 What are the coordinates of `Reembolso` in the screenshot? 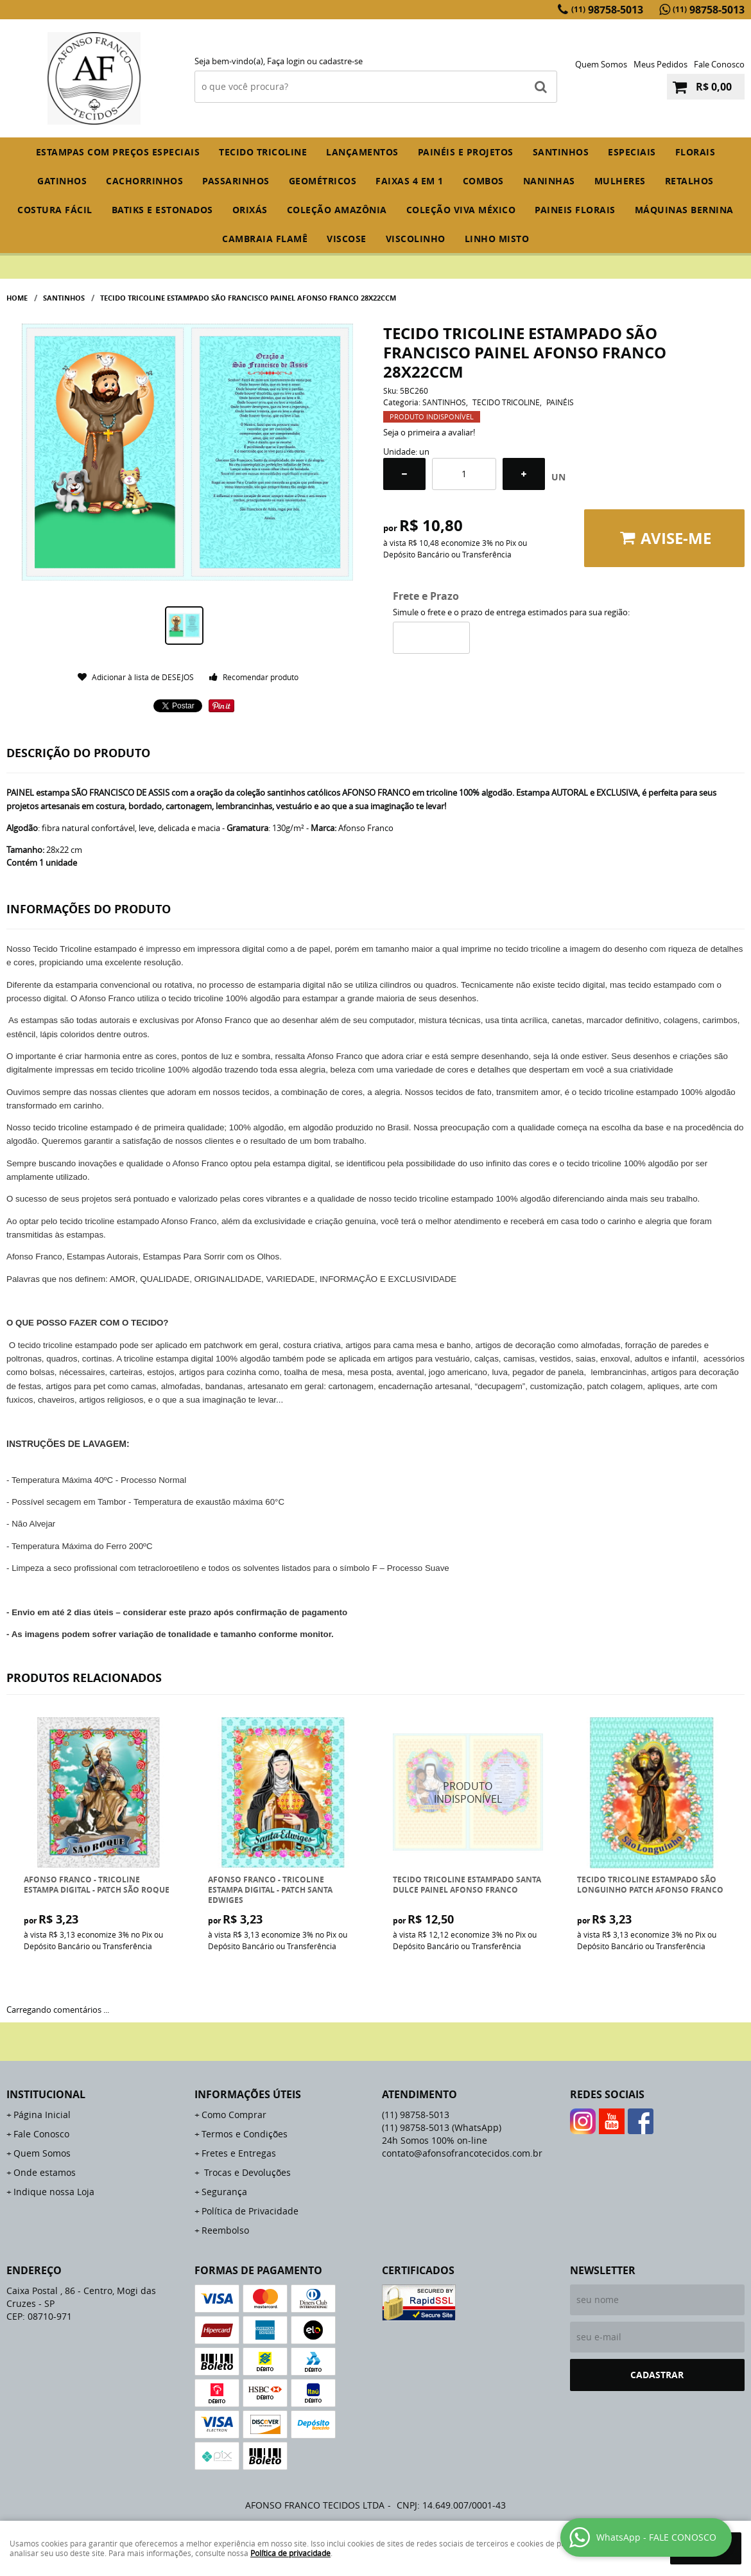 It's located at (225, 2230).